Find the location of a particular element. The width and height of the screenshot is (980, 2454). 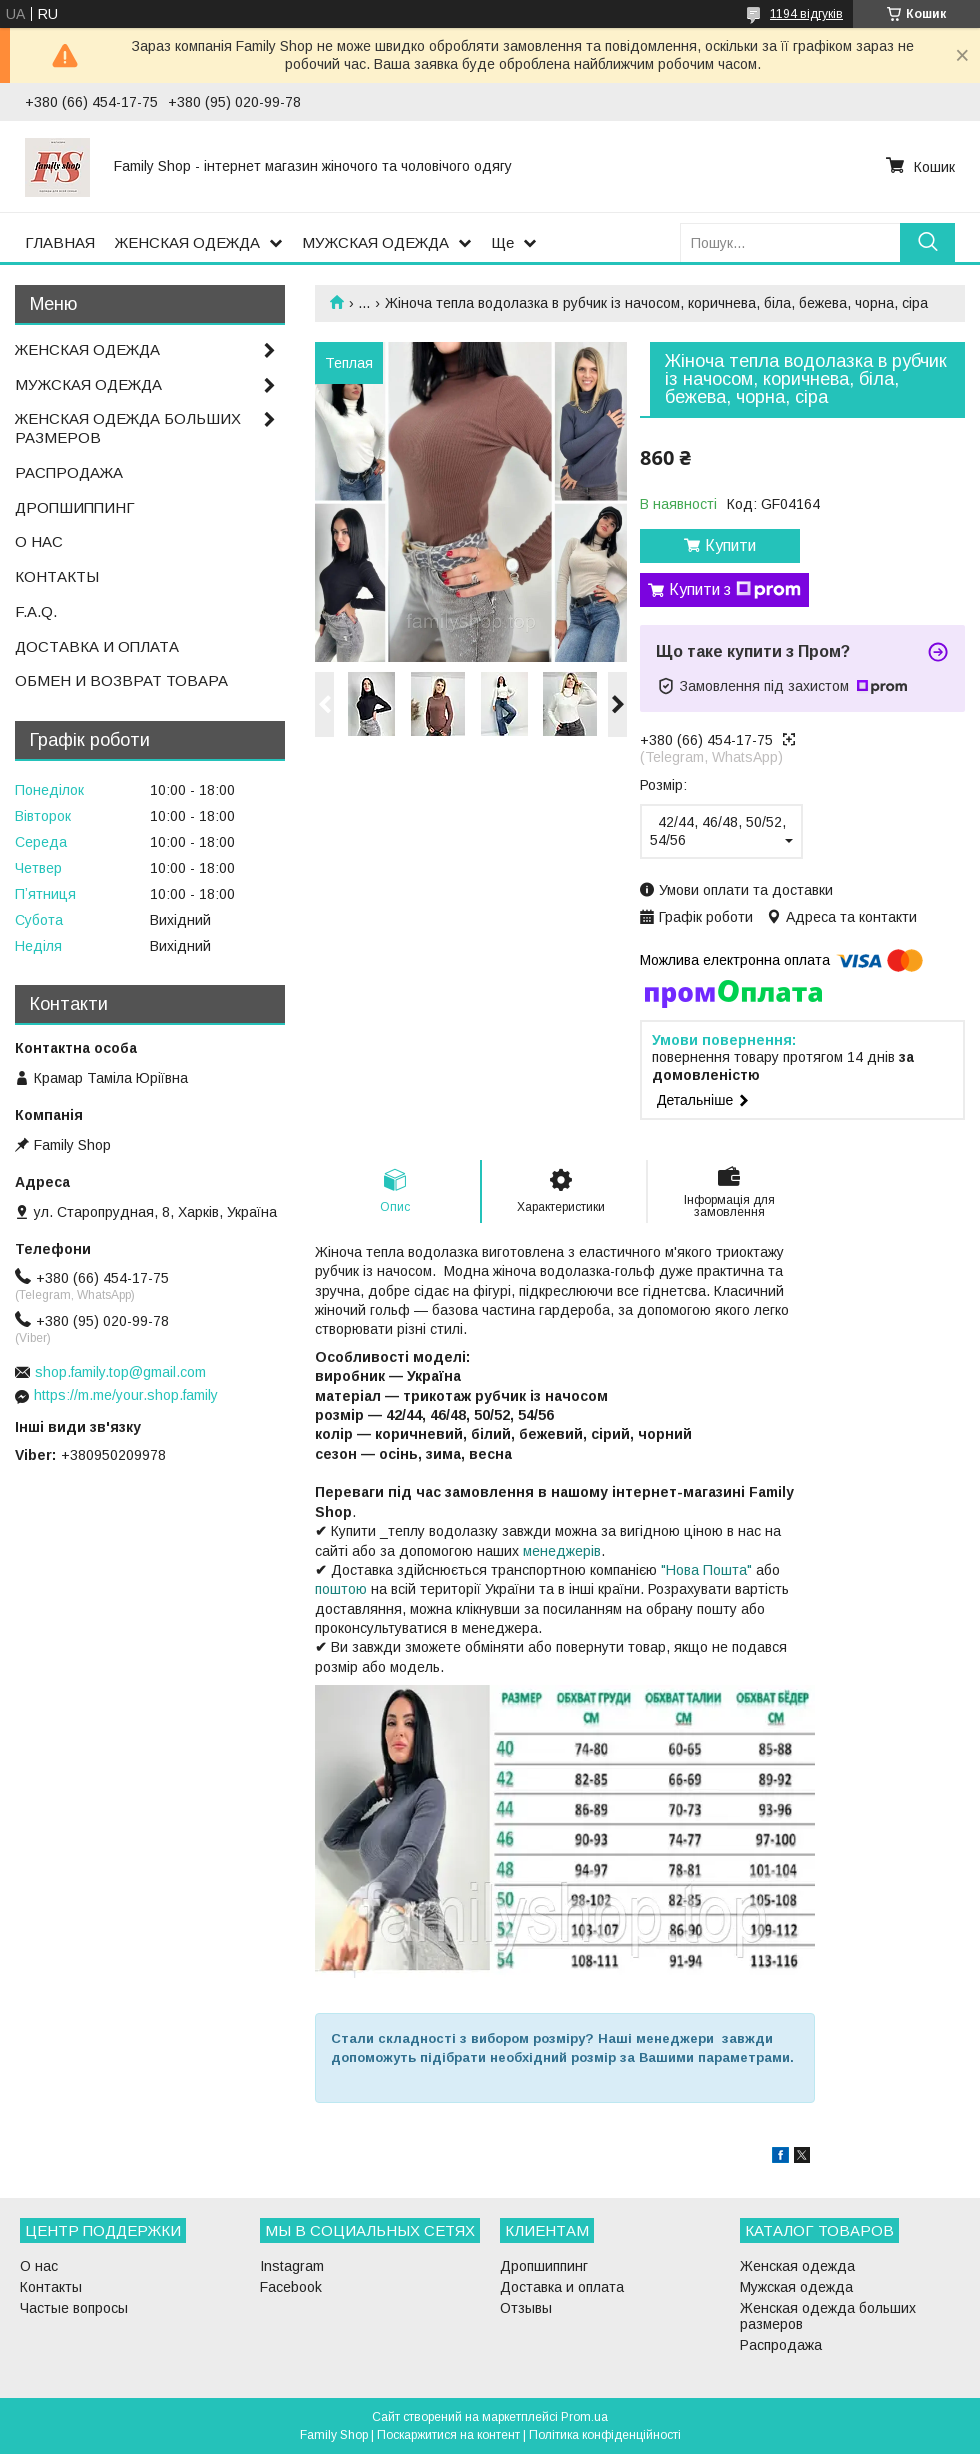

Распродажа is located at coordinates (781, 2345).